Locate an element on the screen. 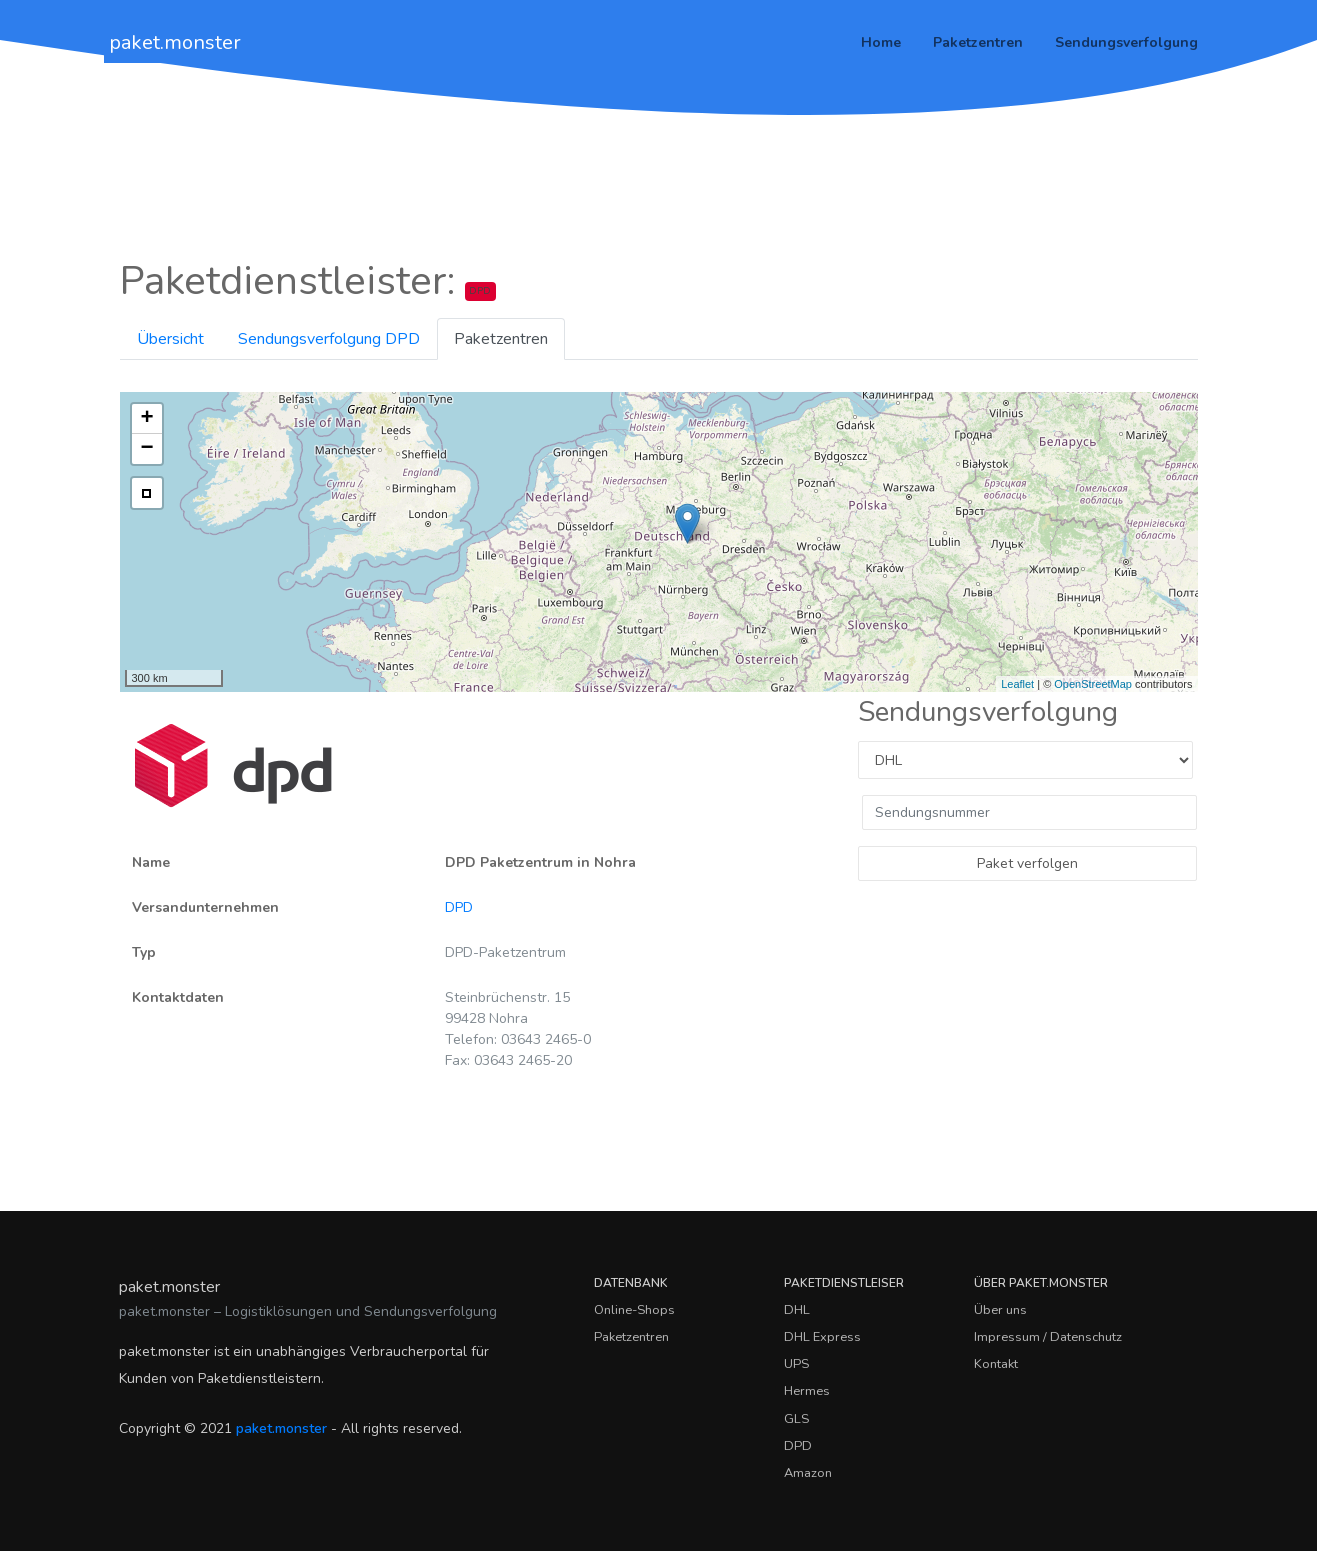 Image resolution: width=1317 pixels, height=1551 pixels. Home is located at coordinates (881, 42).